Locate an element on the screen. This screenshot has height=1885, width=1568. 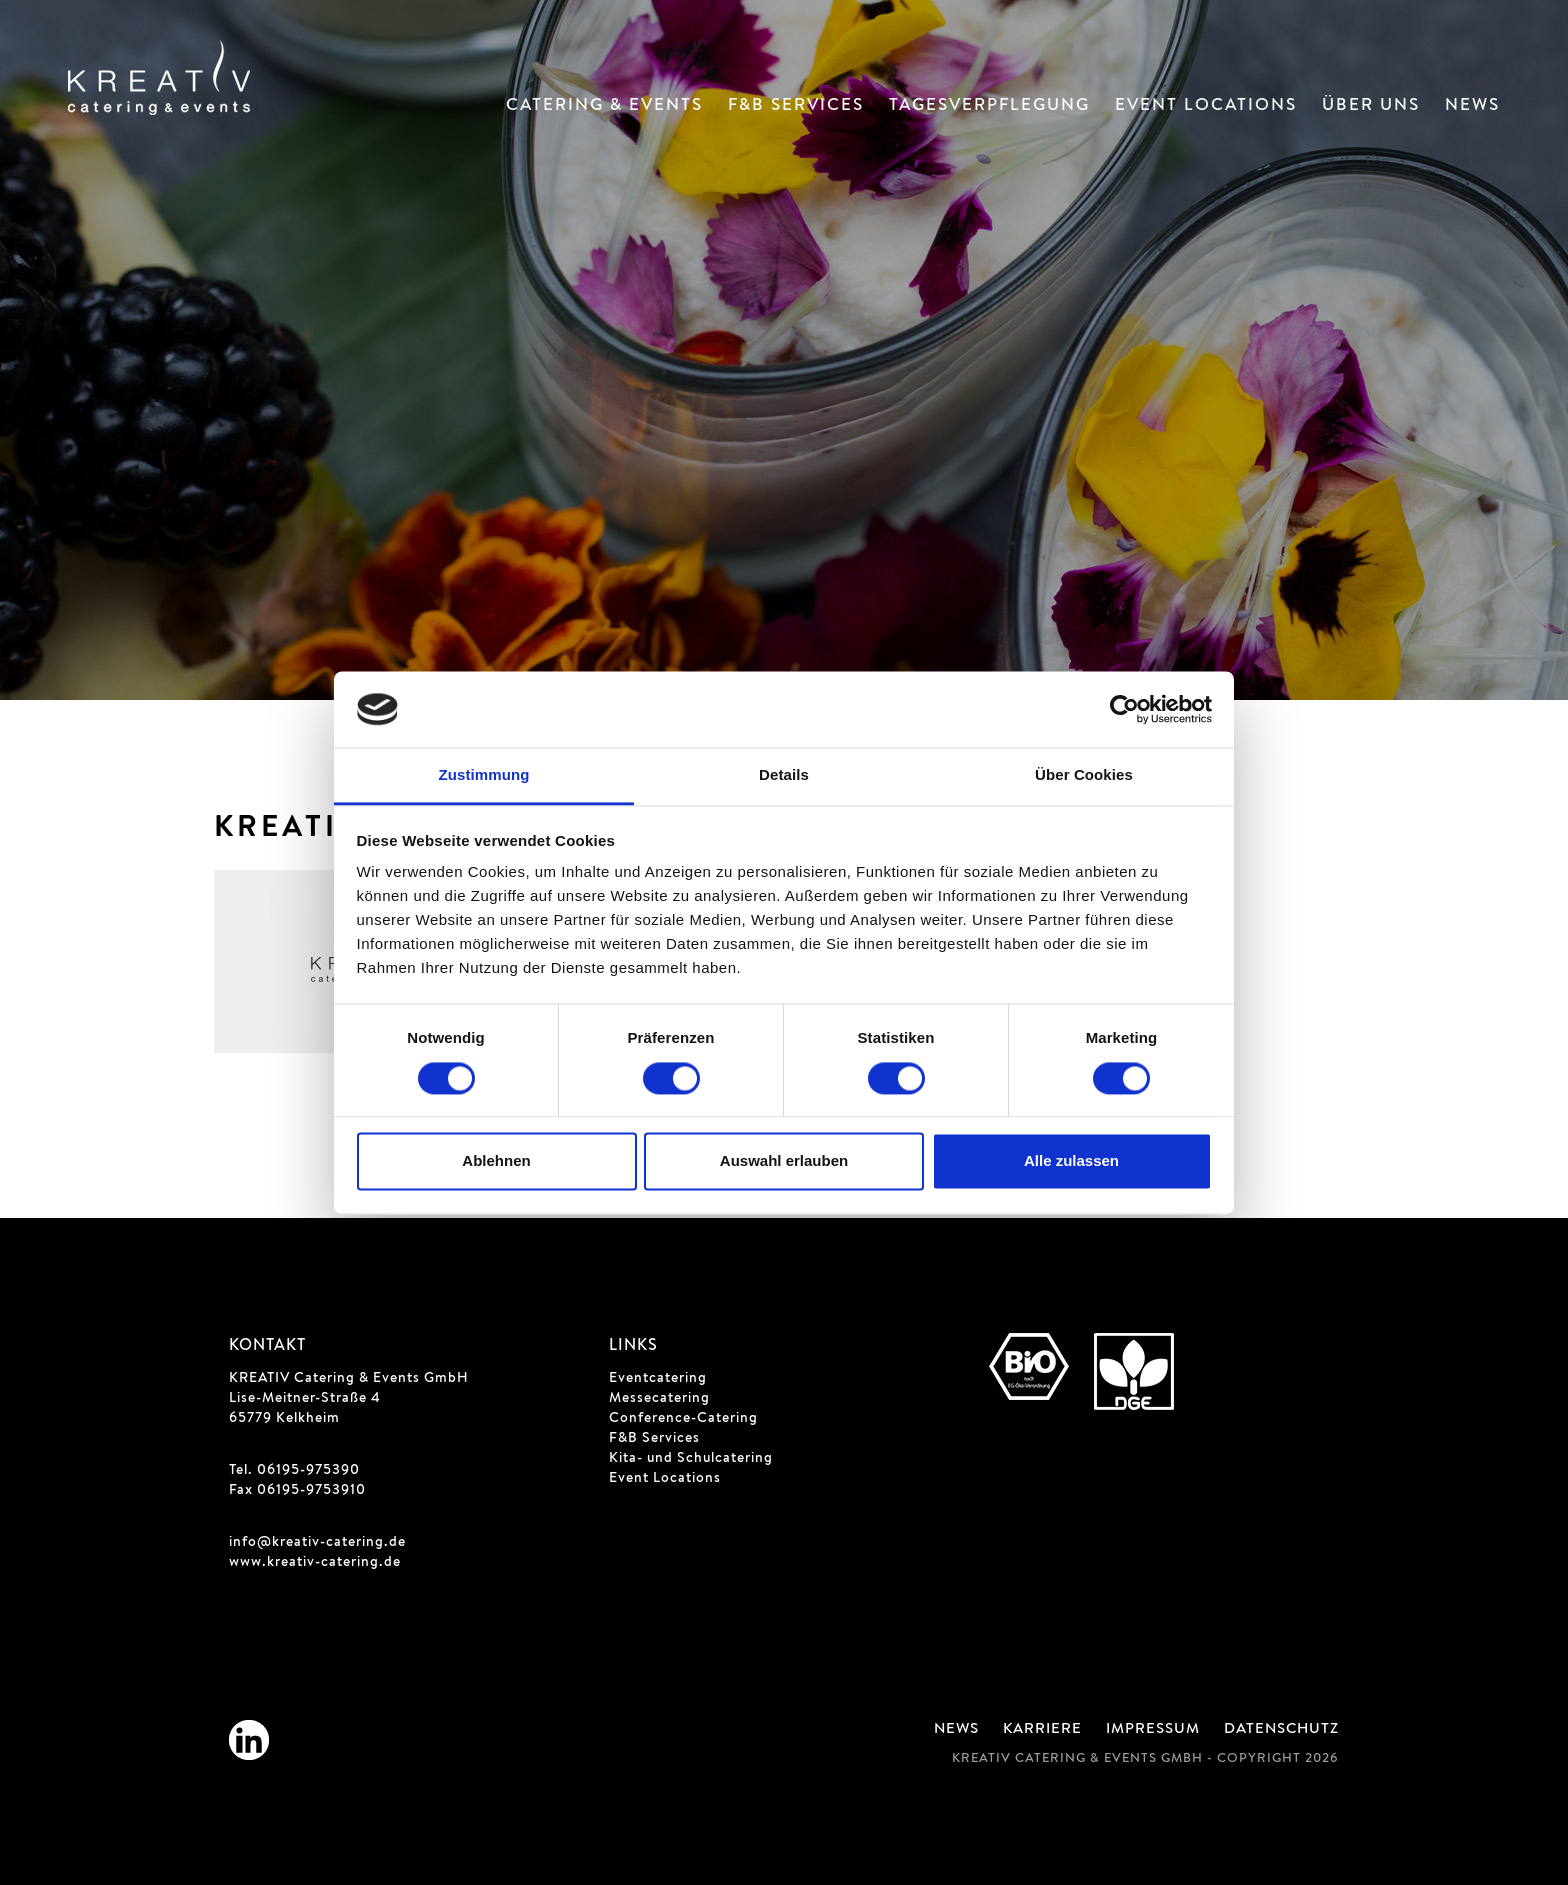
Über Cookies [tab] is located at coordinates (1084, 775).